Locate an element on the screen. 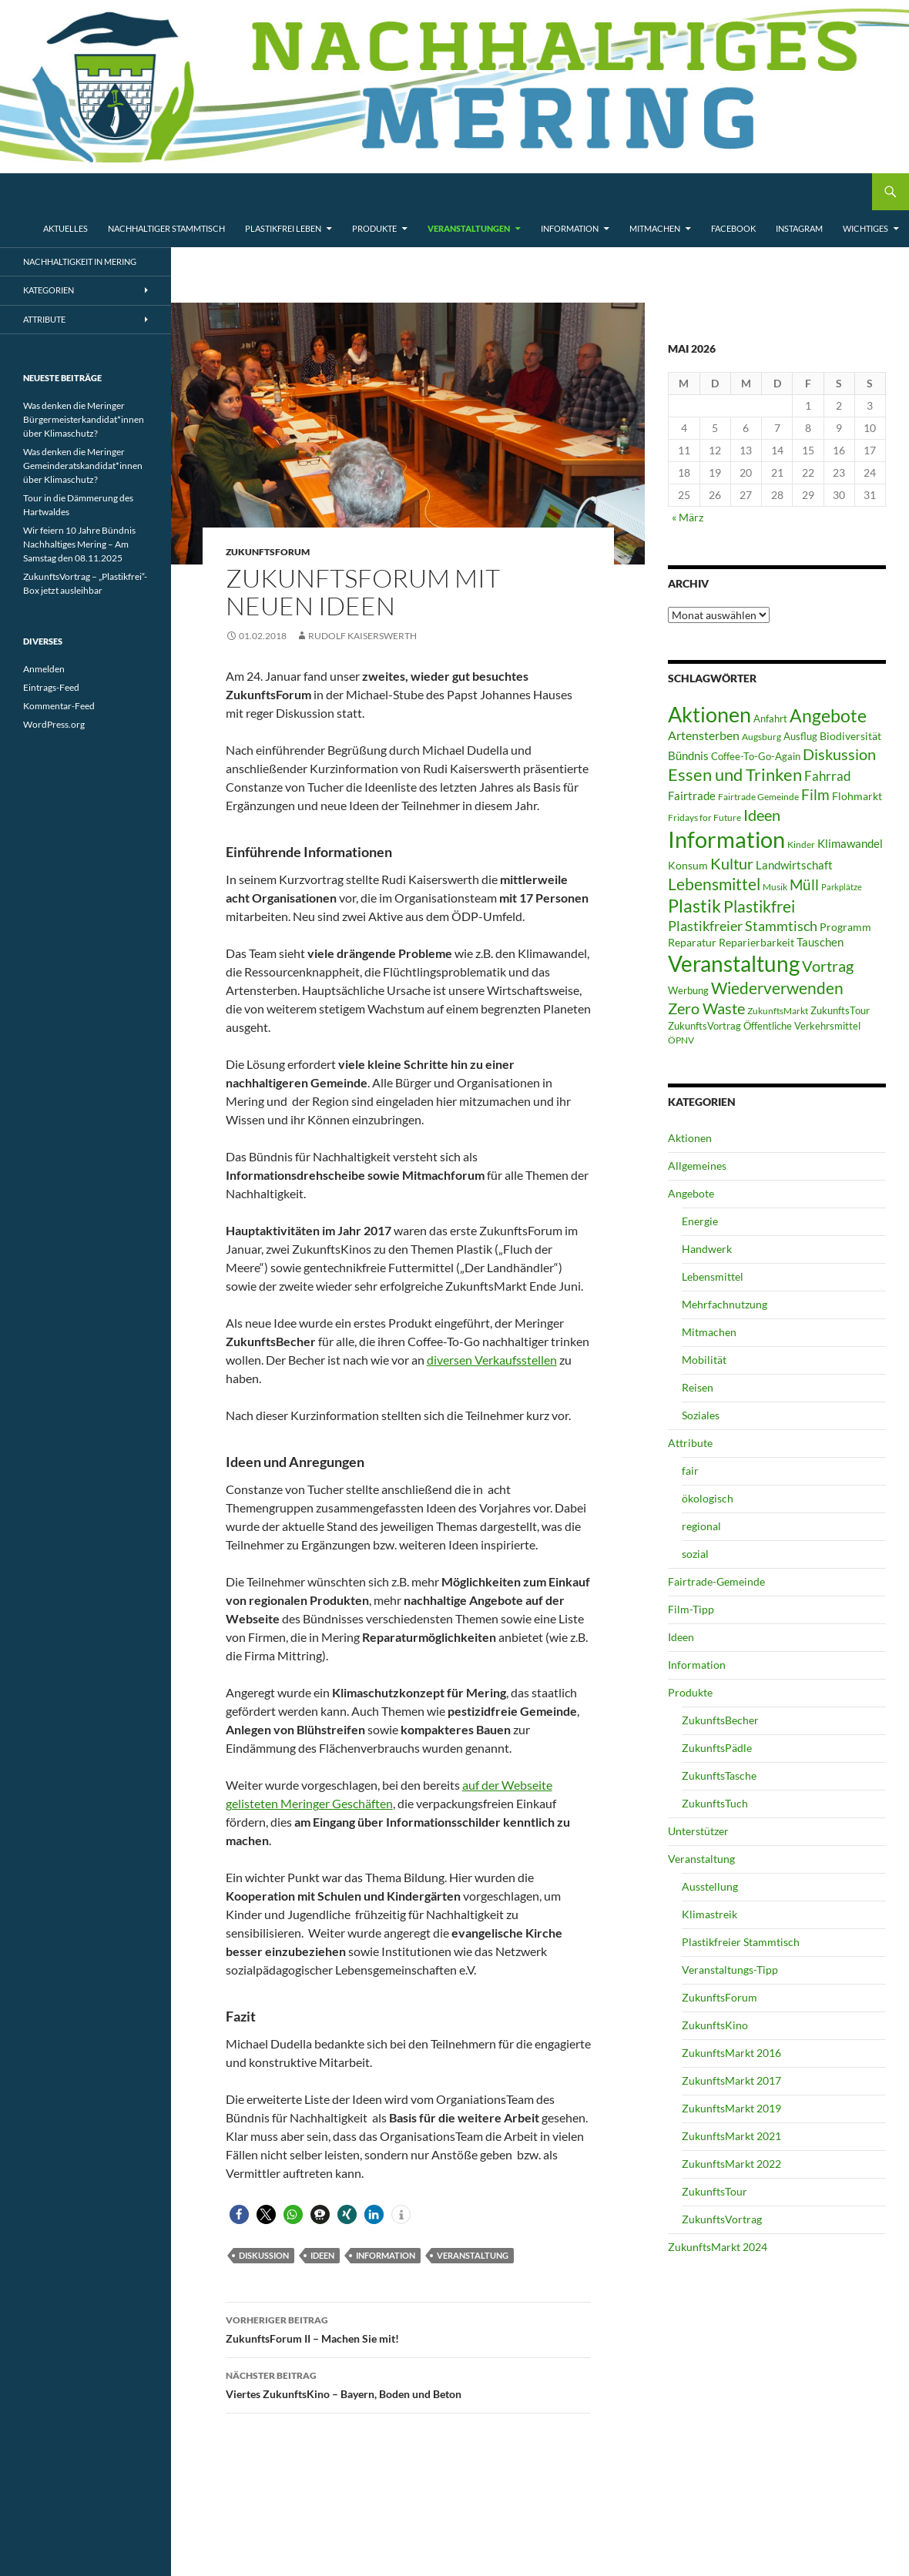  Facebook is located at coordinates (733, 228).